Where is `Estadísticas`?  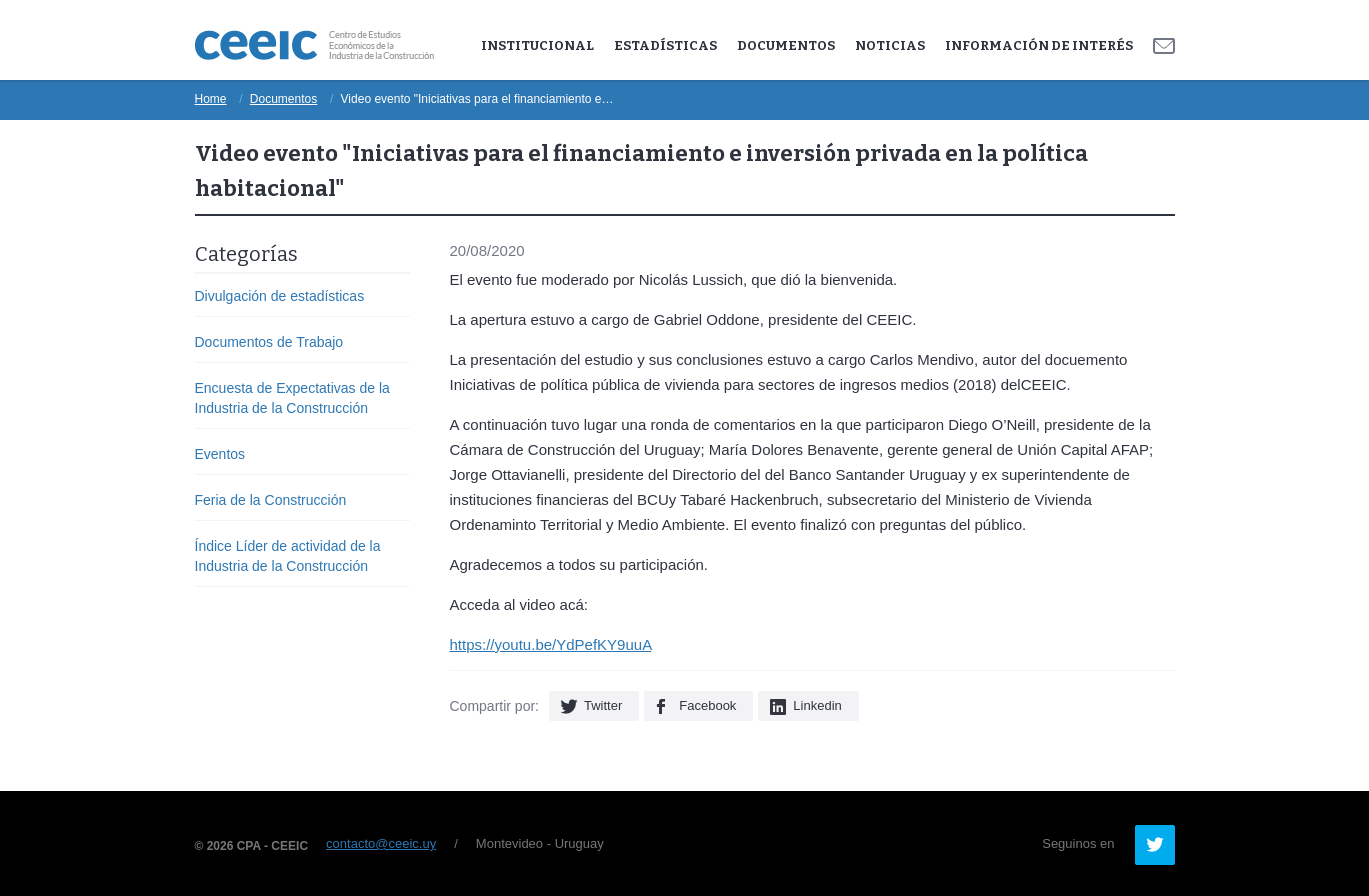
Estadísticas is located at coordinates (665, 45).